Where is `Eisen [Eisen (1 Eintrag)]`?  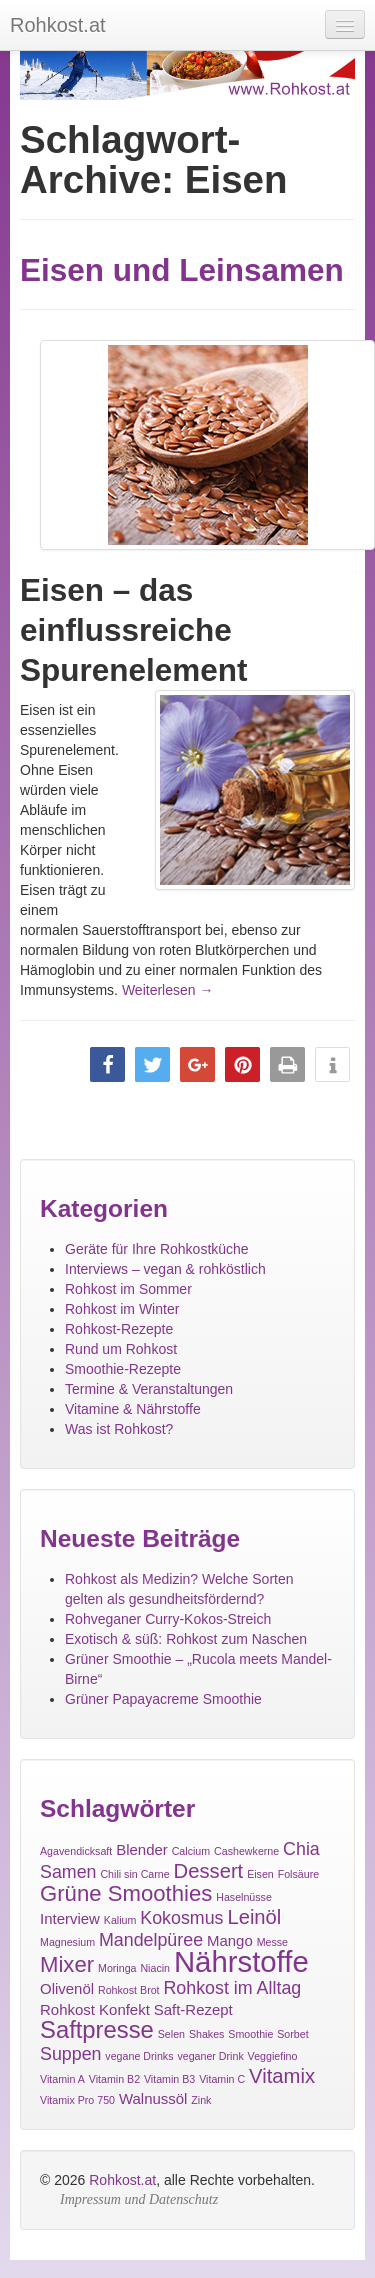 Eisen [Eisen (1 Eintrag)] is located at coordinates (260, 1874).